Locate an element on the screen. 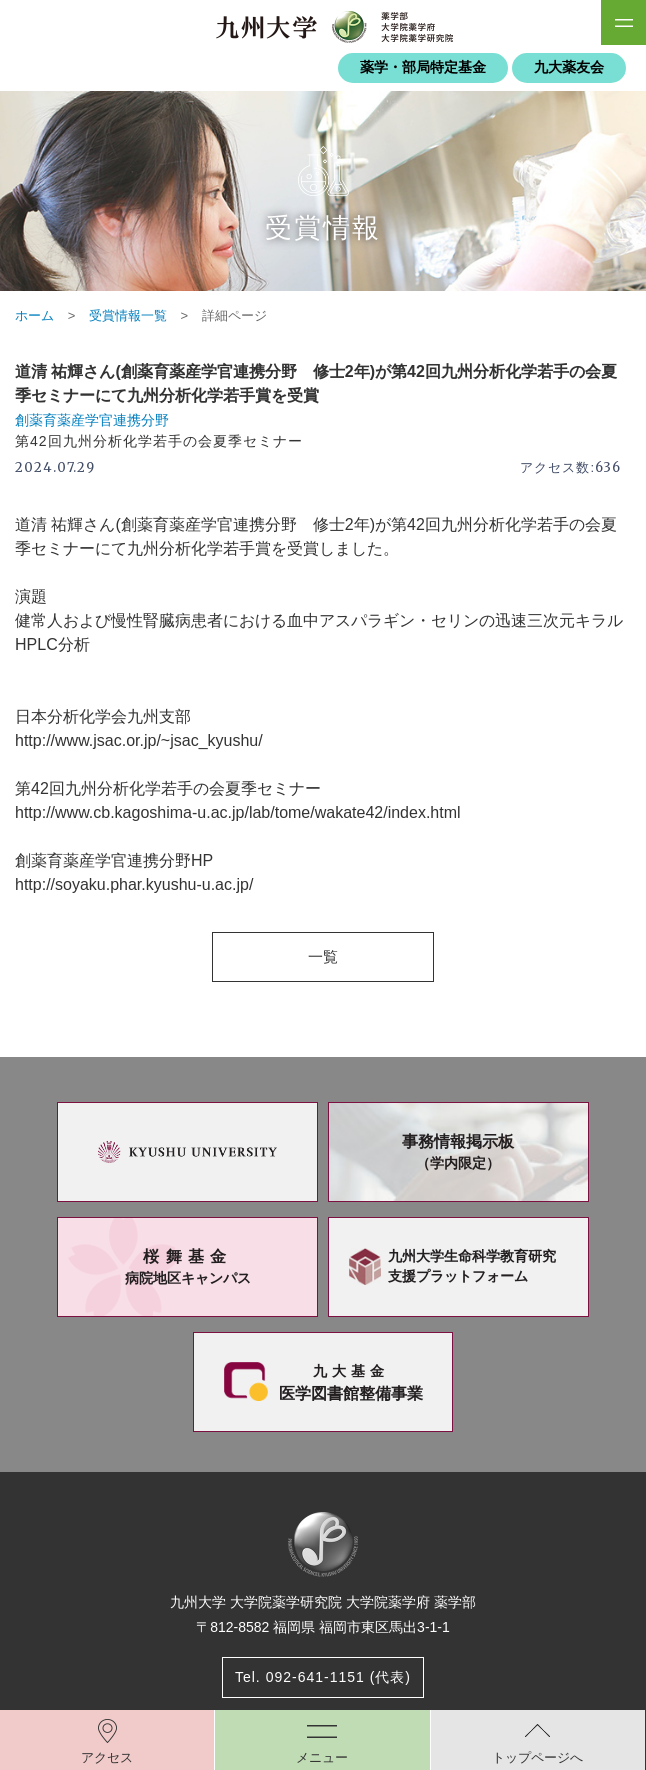 This screenshot has width=646, height=1770. 薬学・部局特定基金 is located at coordinates (423, 67).